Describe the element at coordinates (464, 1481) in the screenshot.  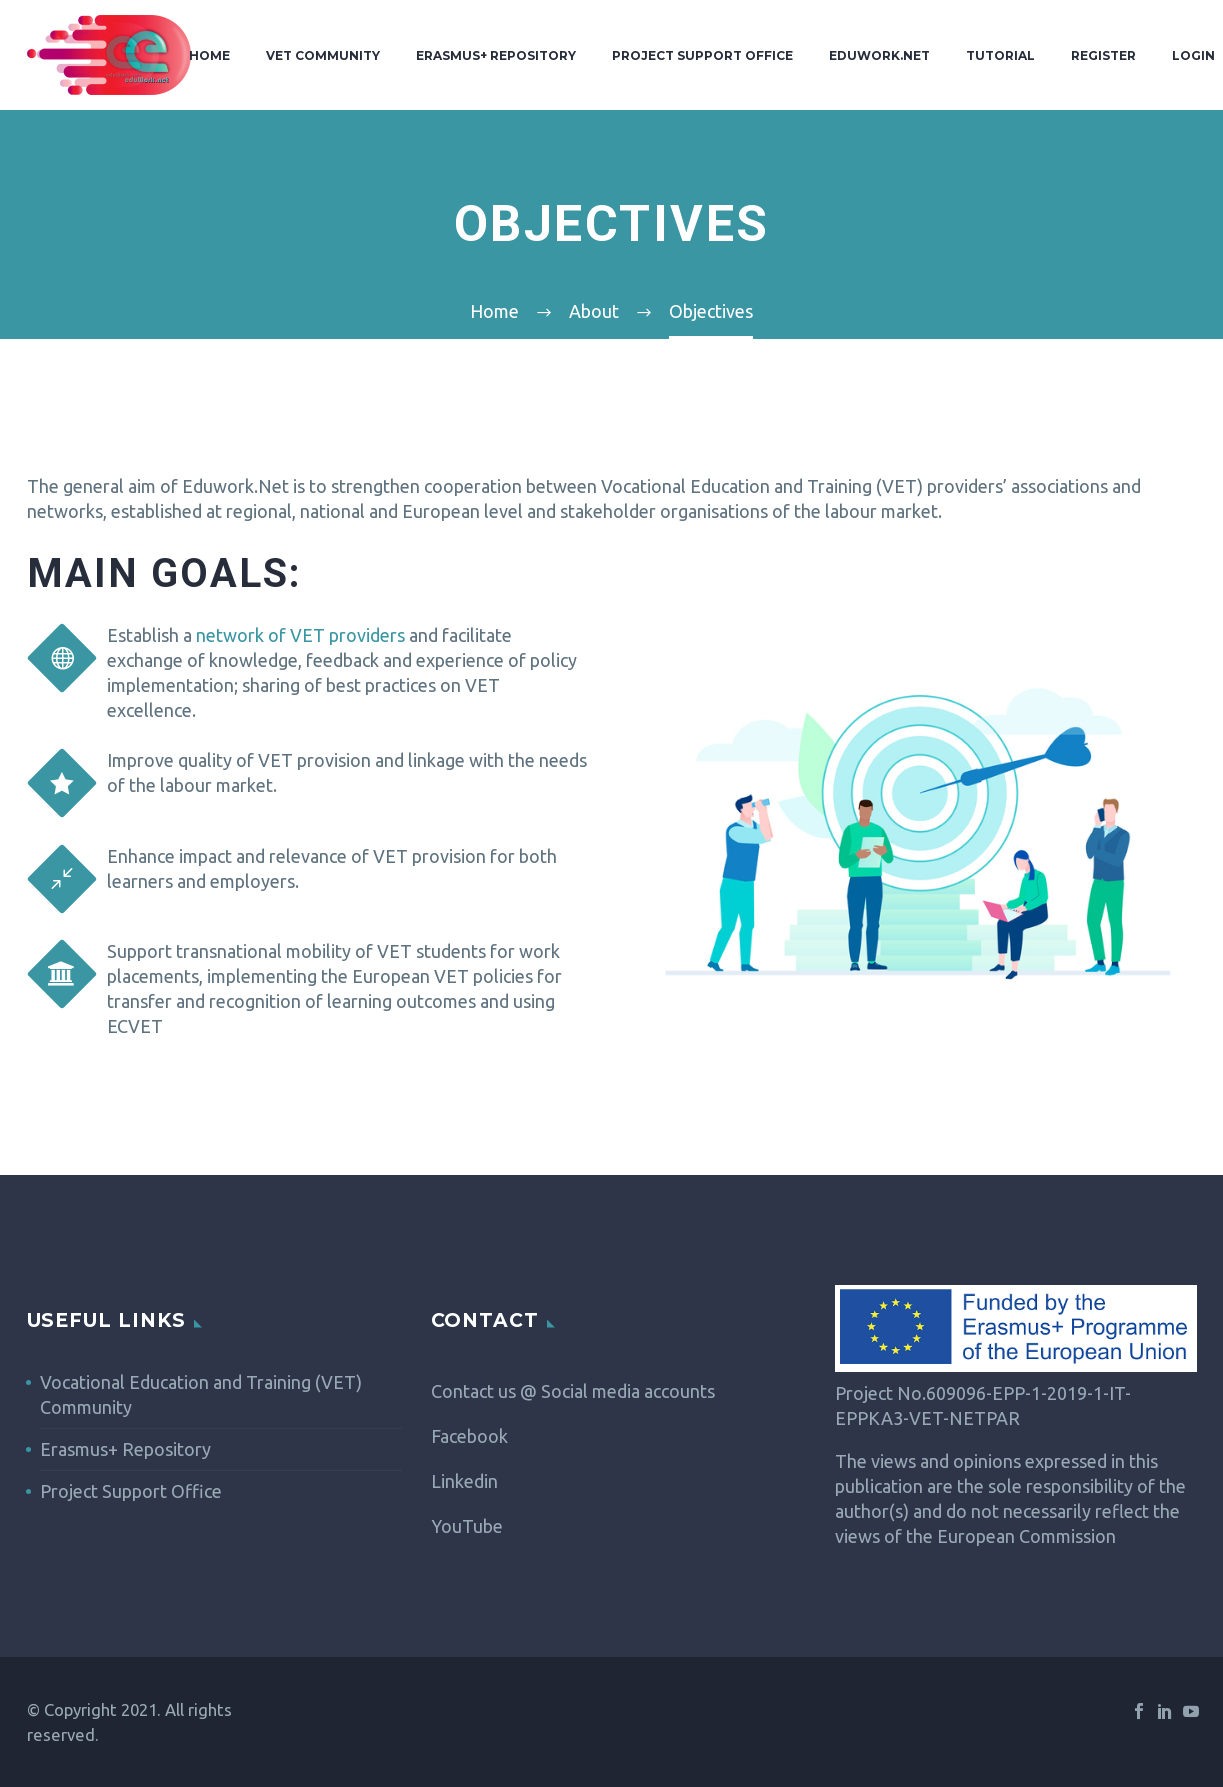
I see `Linkedin` at that location.